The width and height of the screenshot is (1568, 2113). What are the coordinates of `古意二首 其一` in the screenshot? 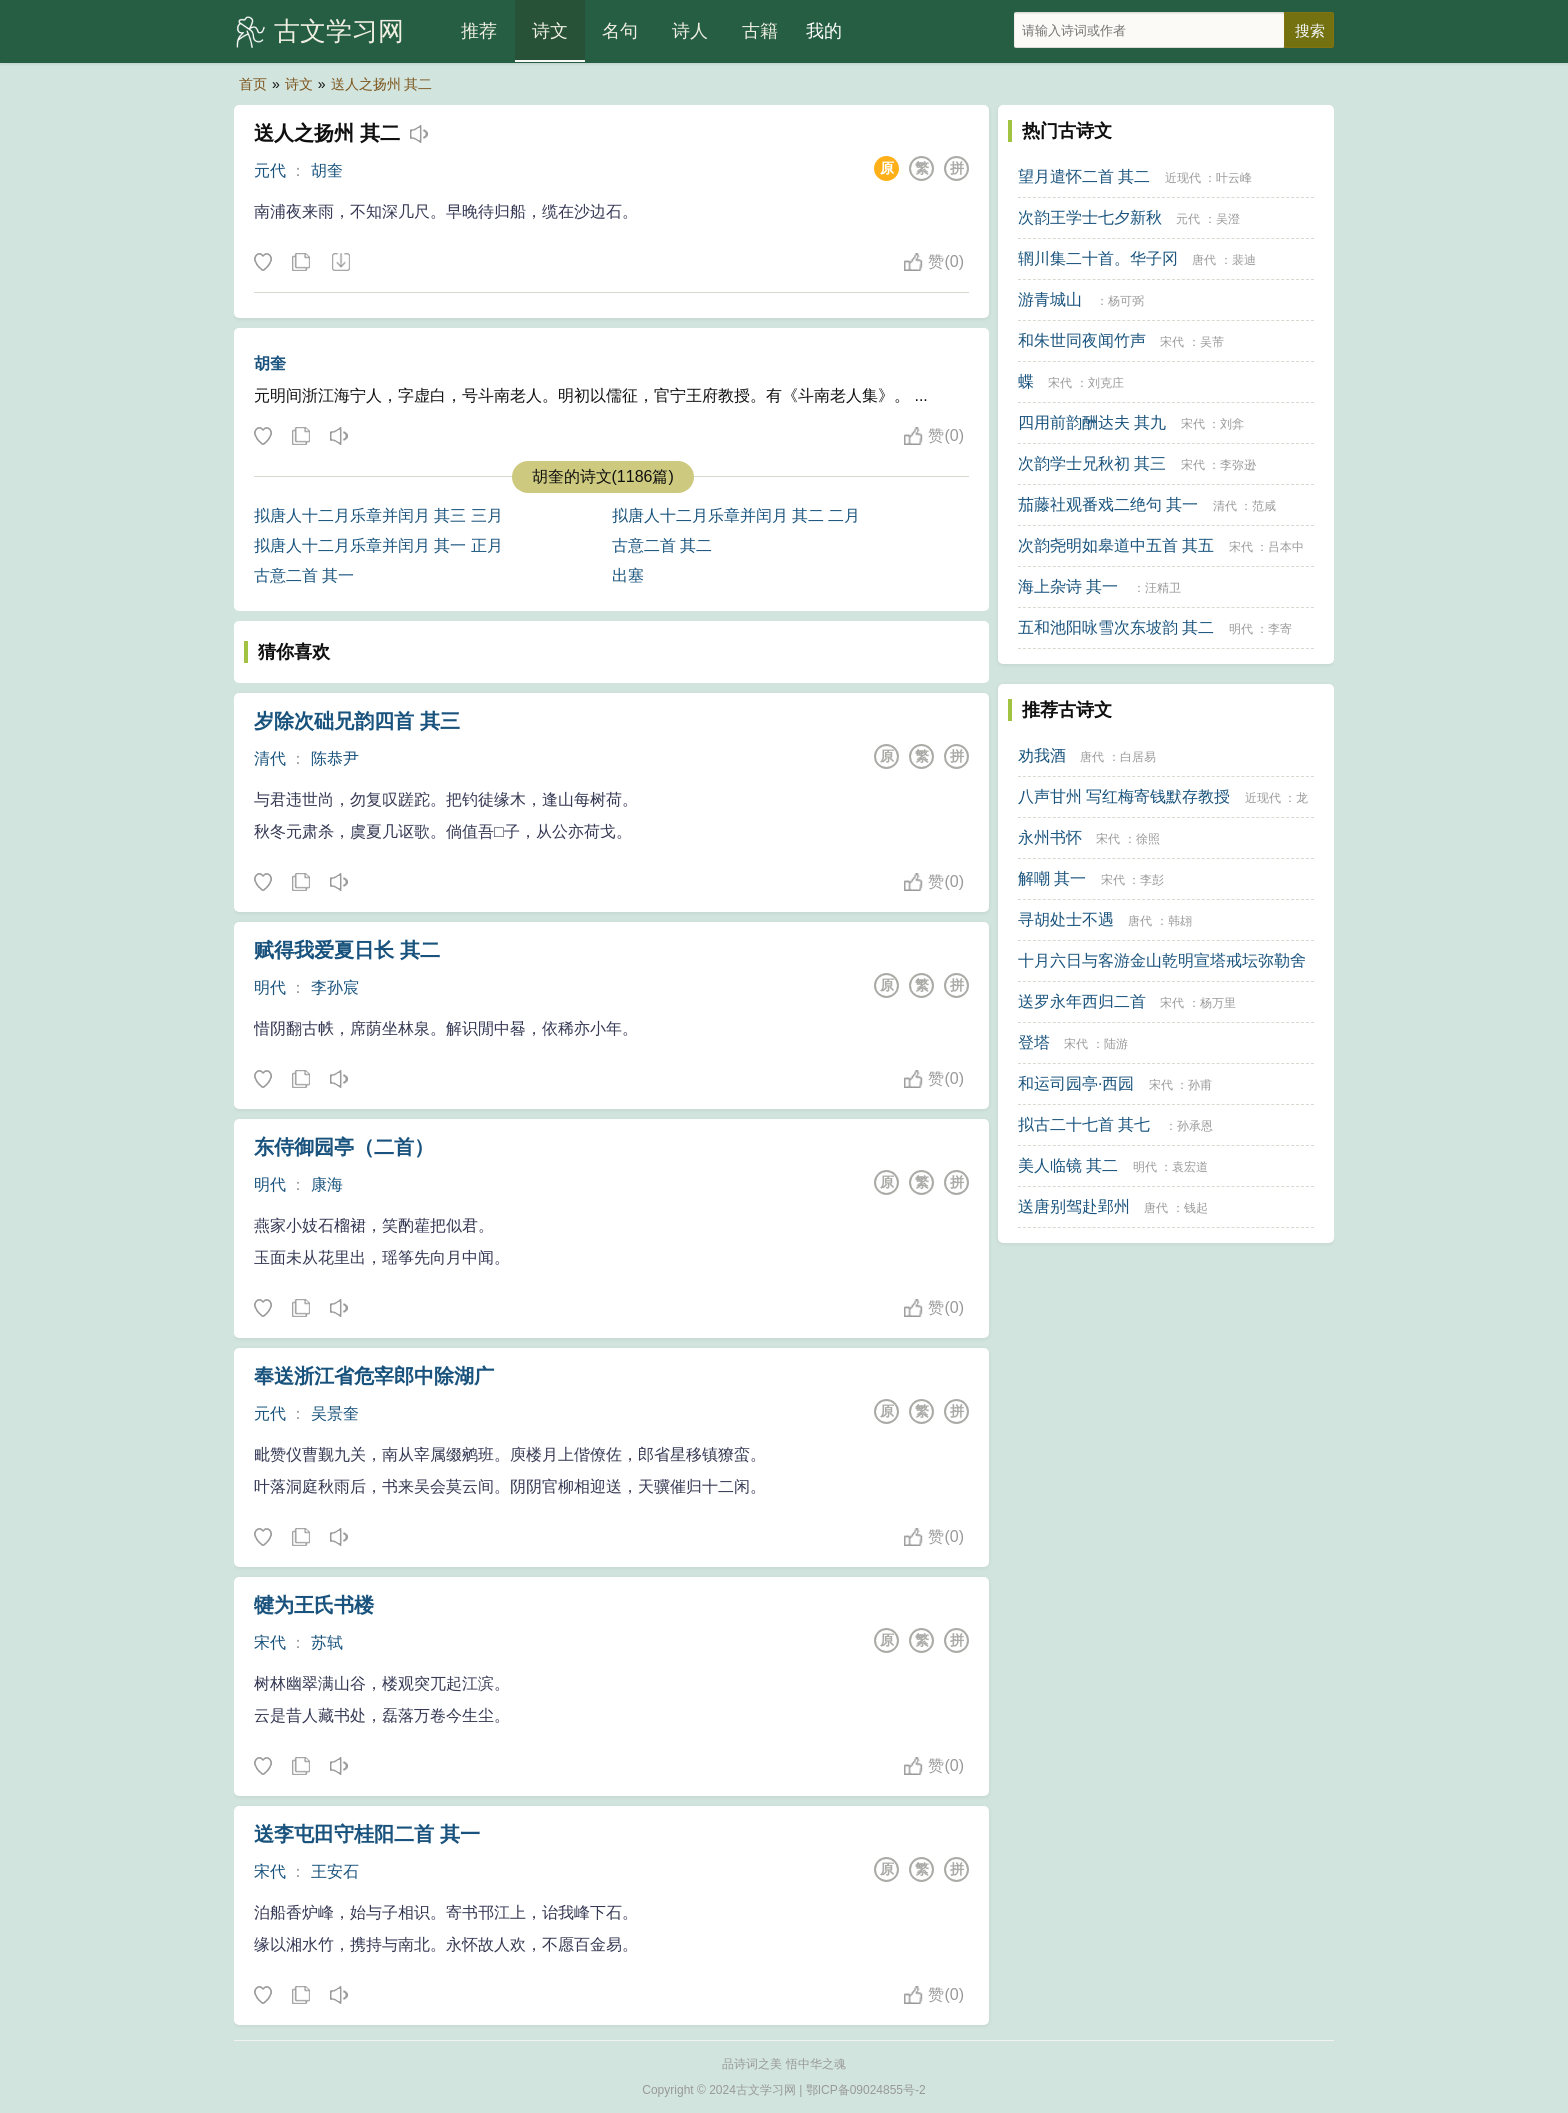 It's located at (304, 575).